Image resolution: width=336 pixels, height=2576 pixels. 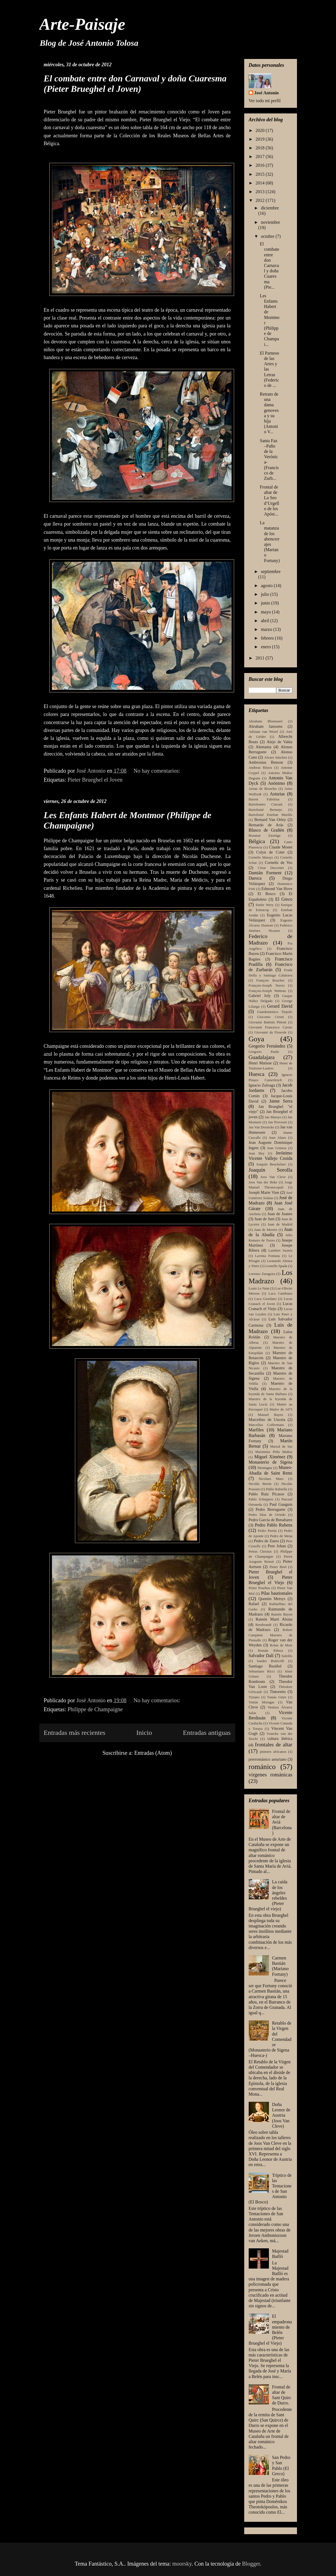 What do you see at coordinates (277, 1567) in the screenshot?
I see `Pieter Boel` at bounding box center [277, 1567].